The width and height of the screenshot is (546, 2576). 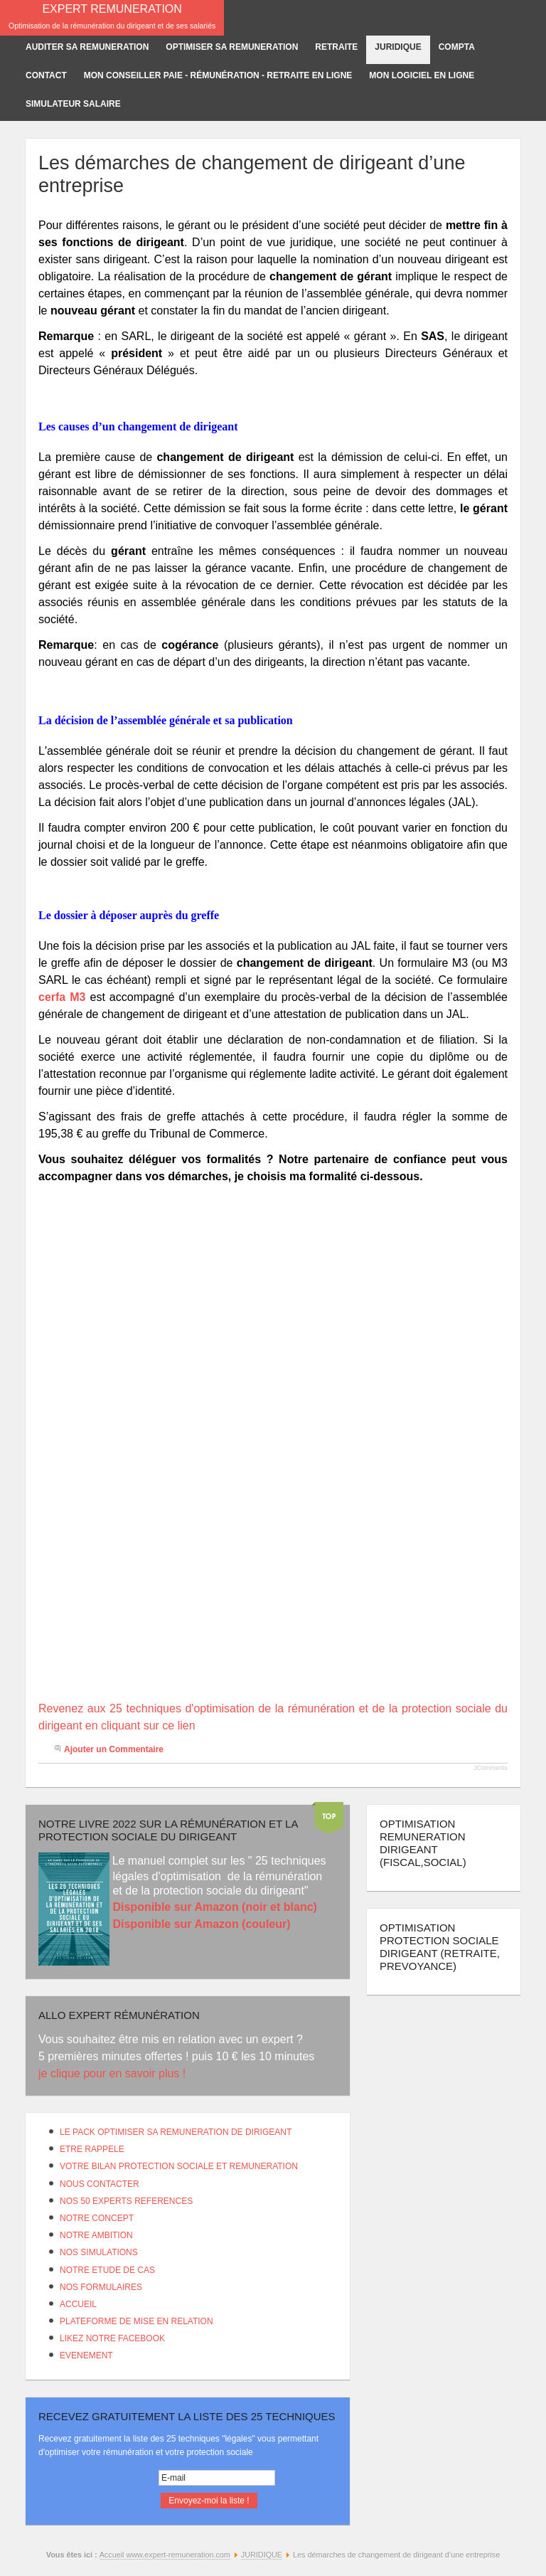 I want to click on ACCUEIL, so click(x=78, y=2304).